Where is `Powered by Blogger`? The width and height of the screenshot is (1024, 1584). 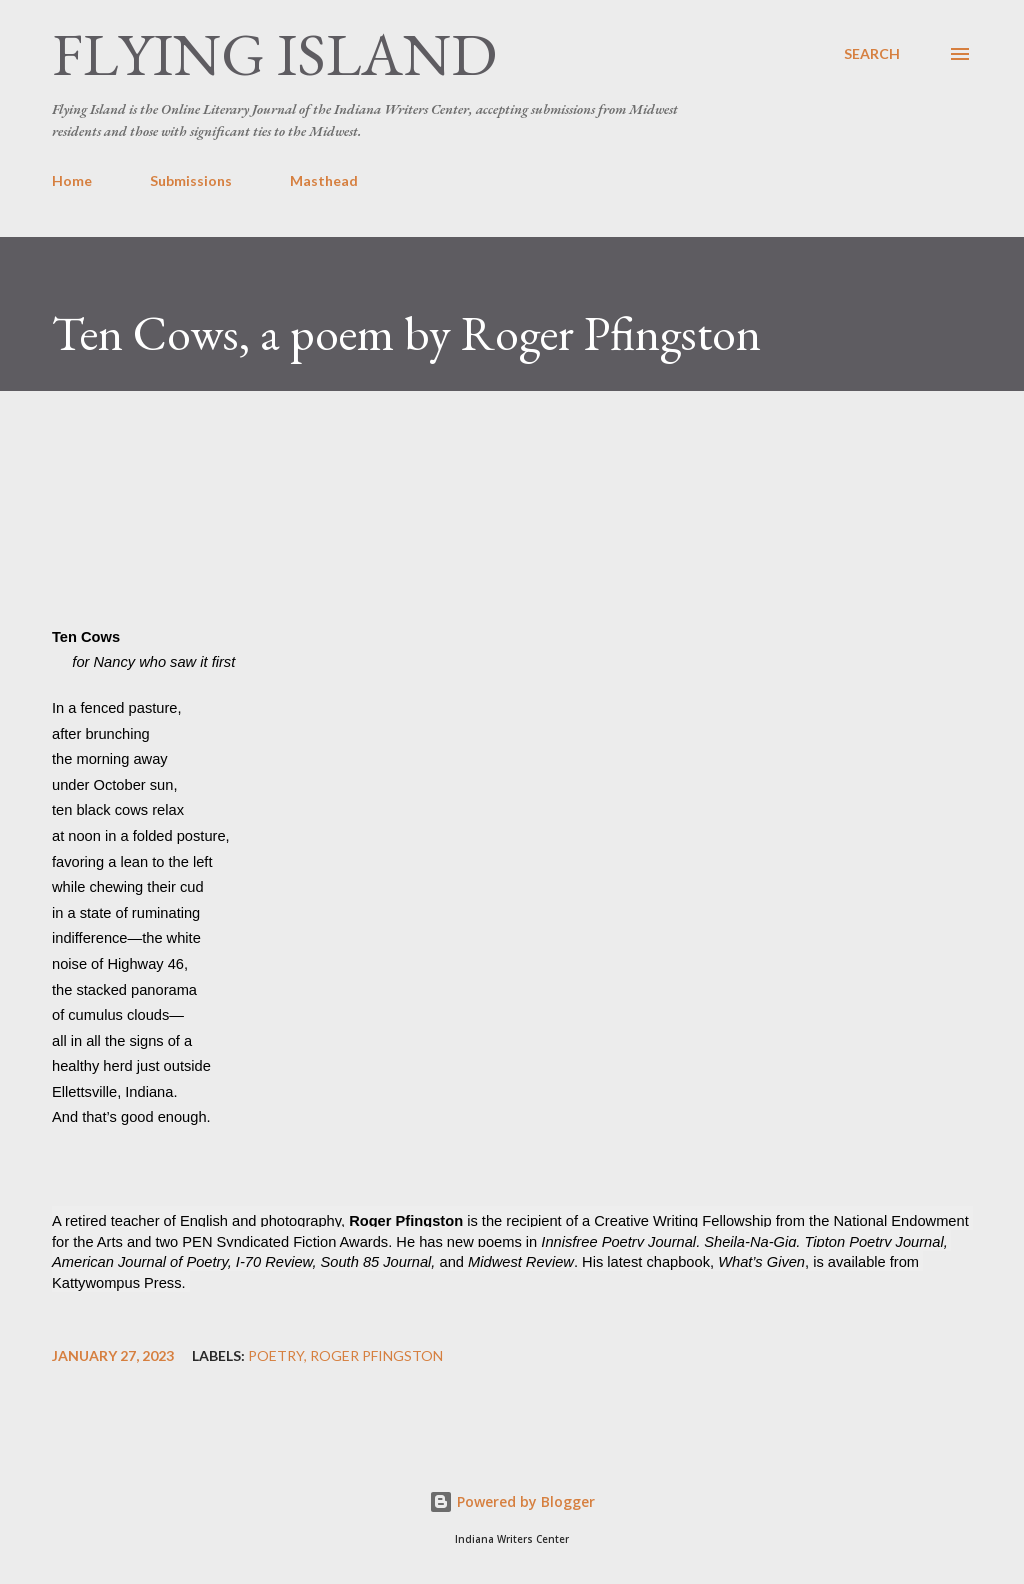
Powered by Blogger is located at coordinates (512, 1501).